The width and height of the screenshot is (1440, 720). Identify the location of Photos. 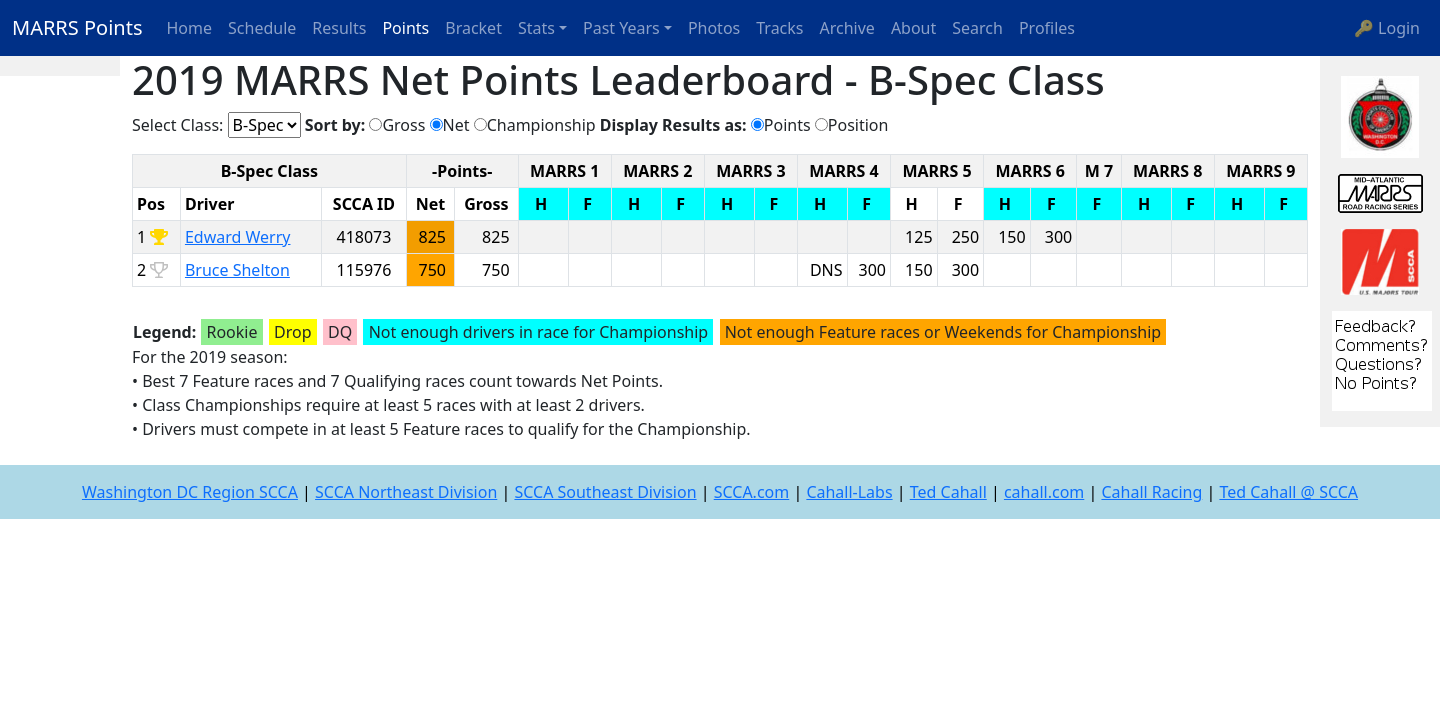
(714, 28).